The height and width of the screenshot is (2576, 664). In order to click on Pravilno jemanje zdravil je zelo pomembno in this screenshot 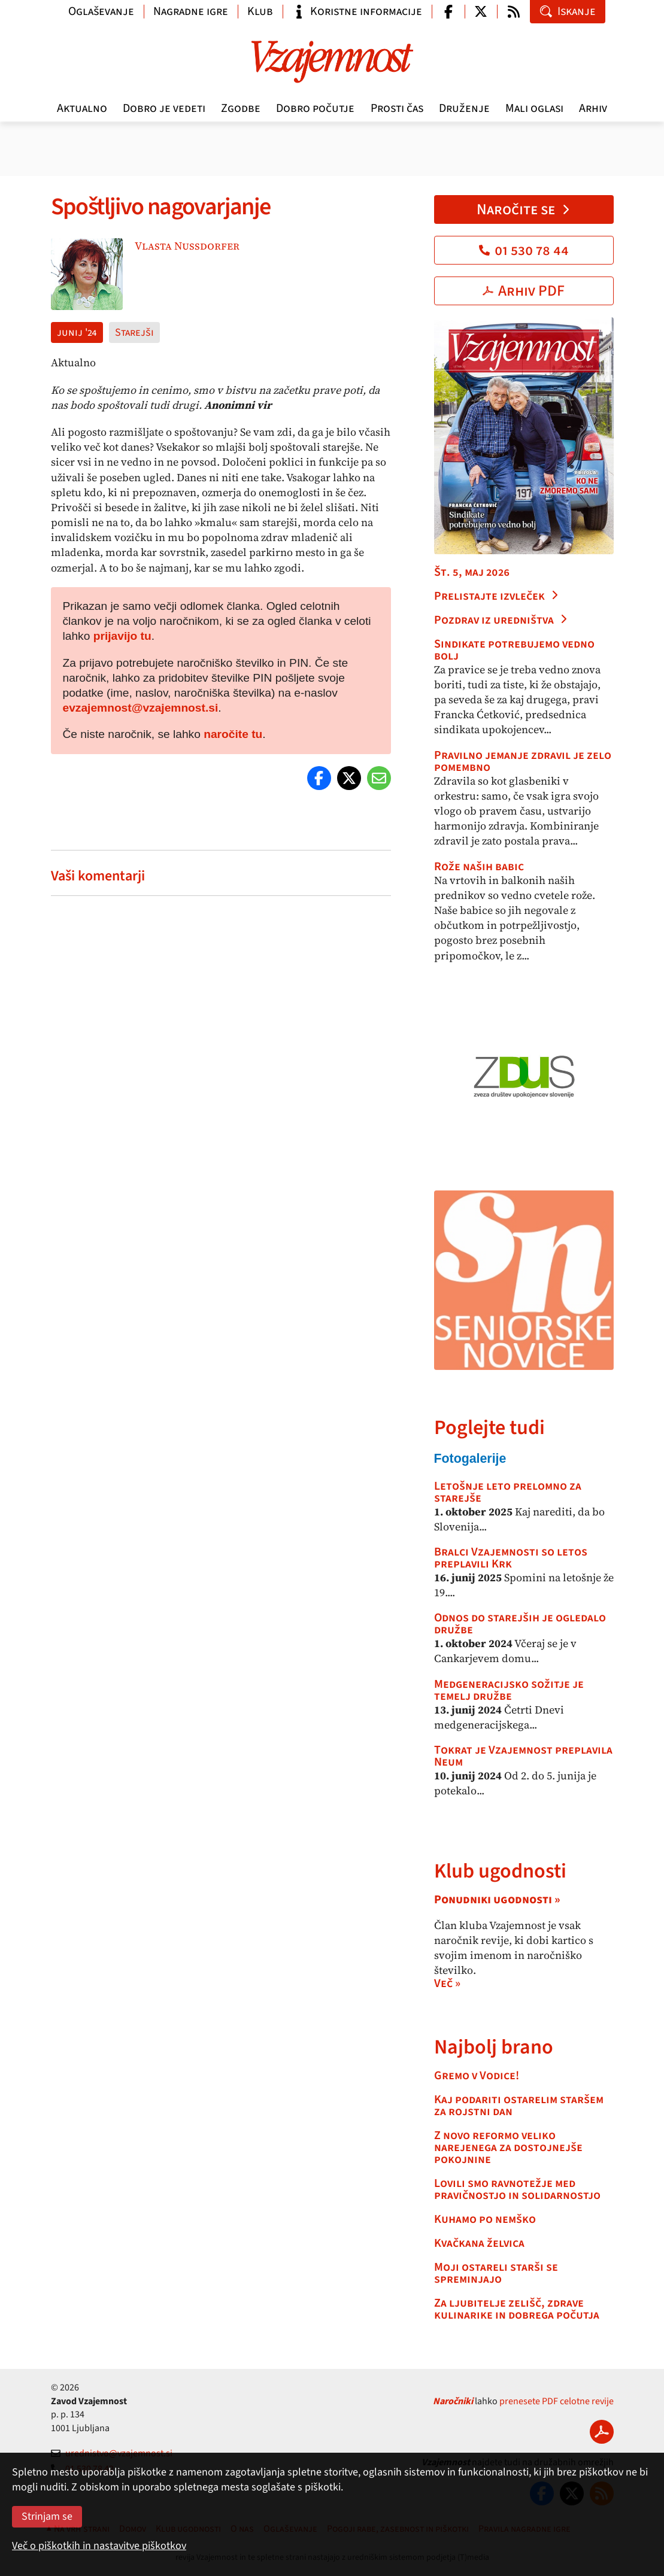, I will do `click(522, 761)`.